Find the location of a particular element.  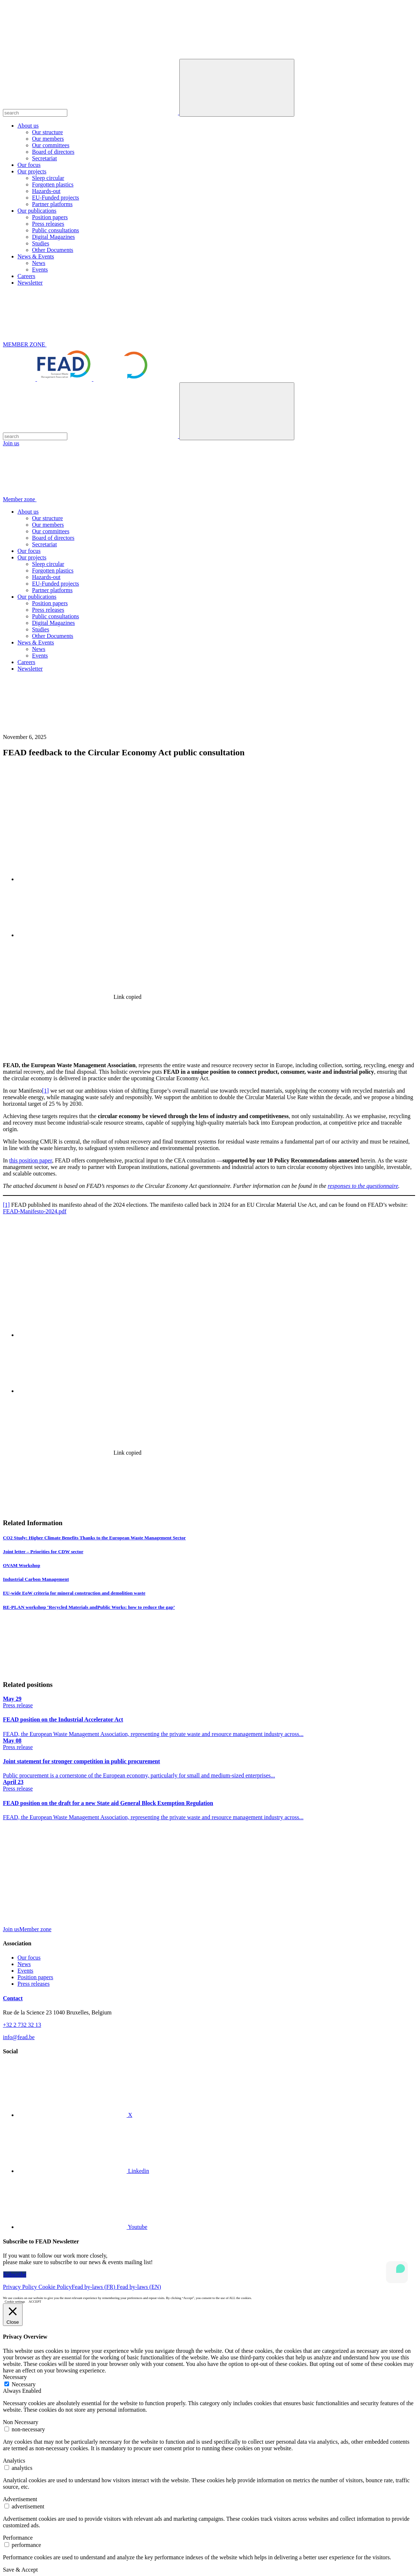

FEAD-Manifesto-2024.pdf is located at coordinates (35, 1211).